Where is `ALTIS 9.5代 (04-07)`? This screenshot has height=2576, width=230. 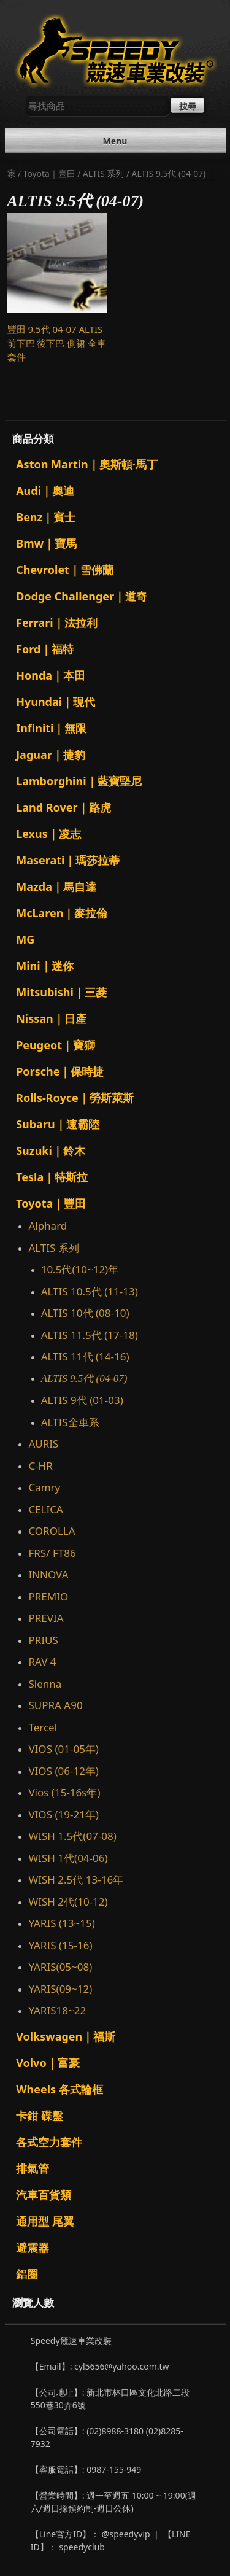
ALTIS 9.5代 (04-07) is located at coordinates (84, 1378).